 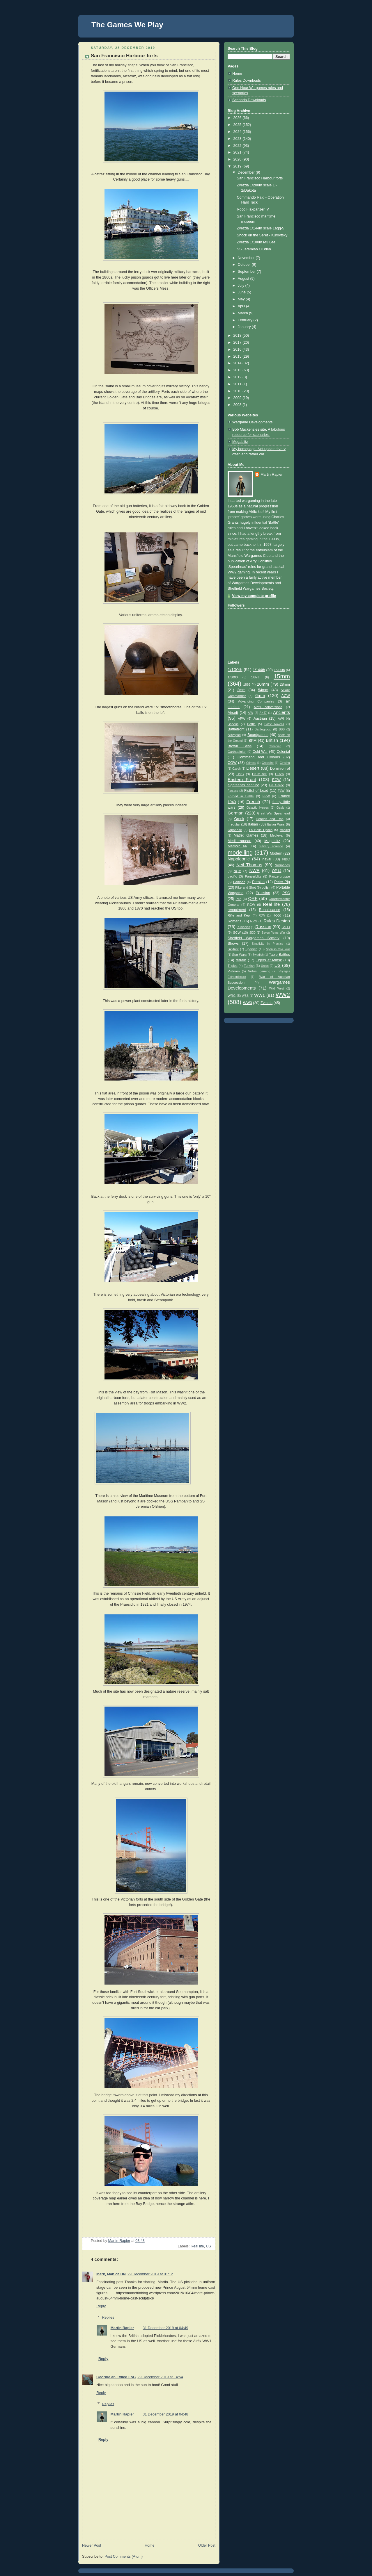 I want to click on WW3, so click(x=247, y=1003).